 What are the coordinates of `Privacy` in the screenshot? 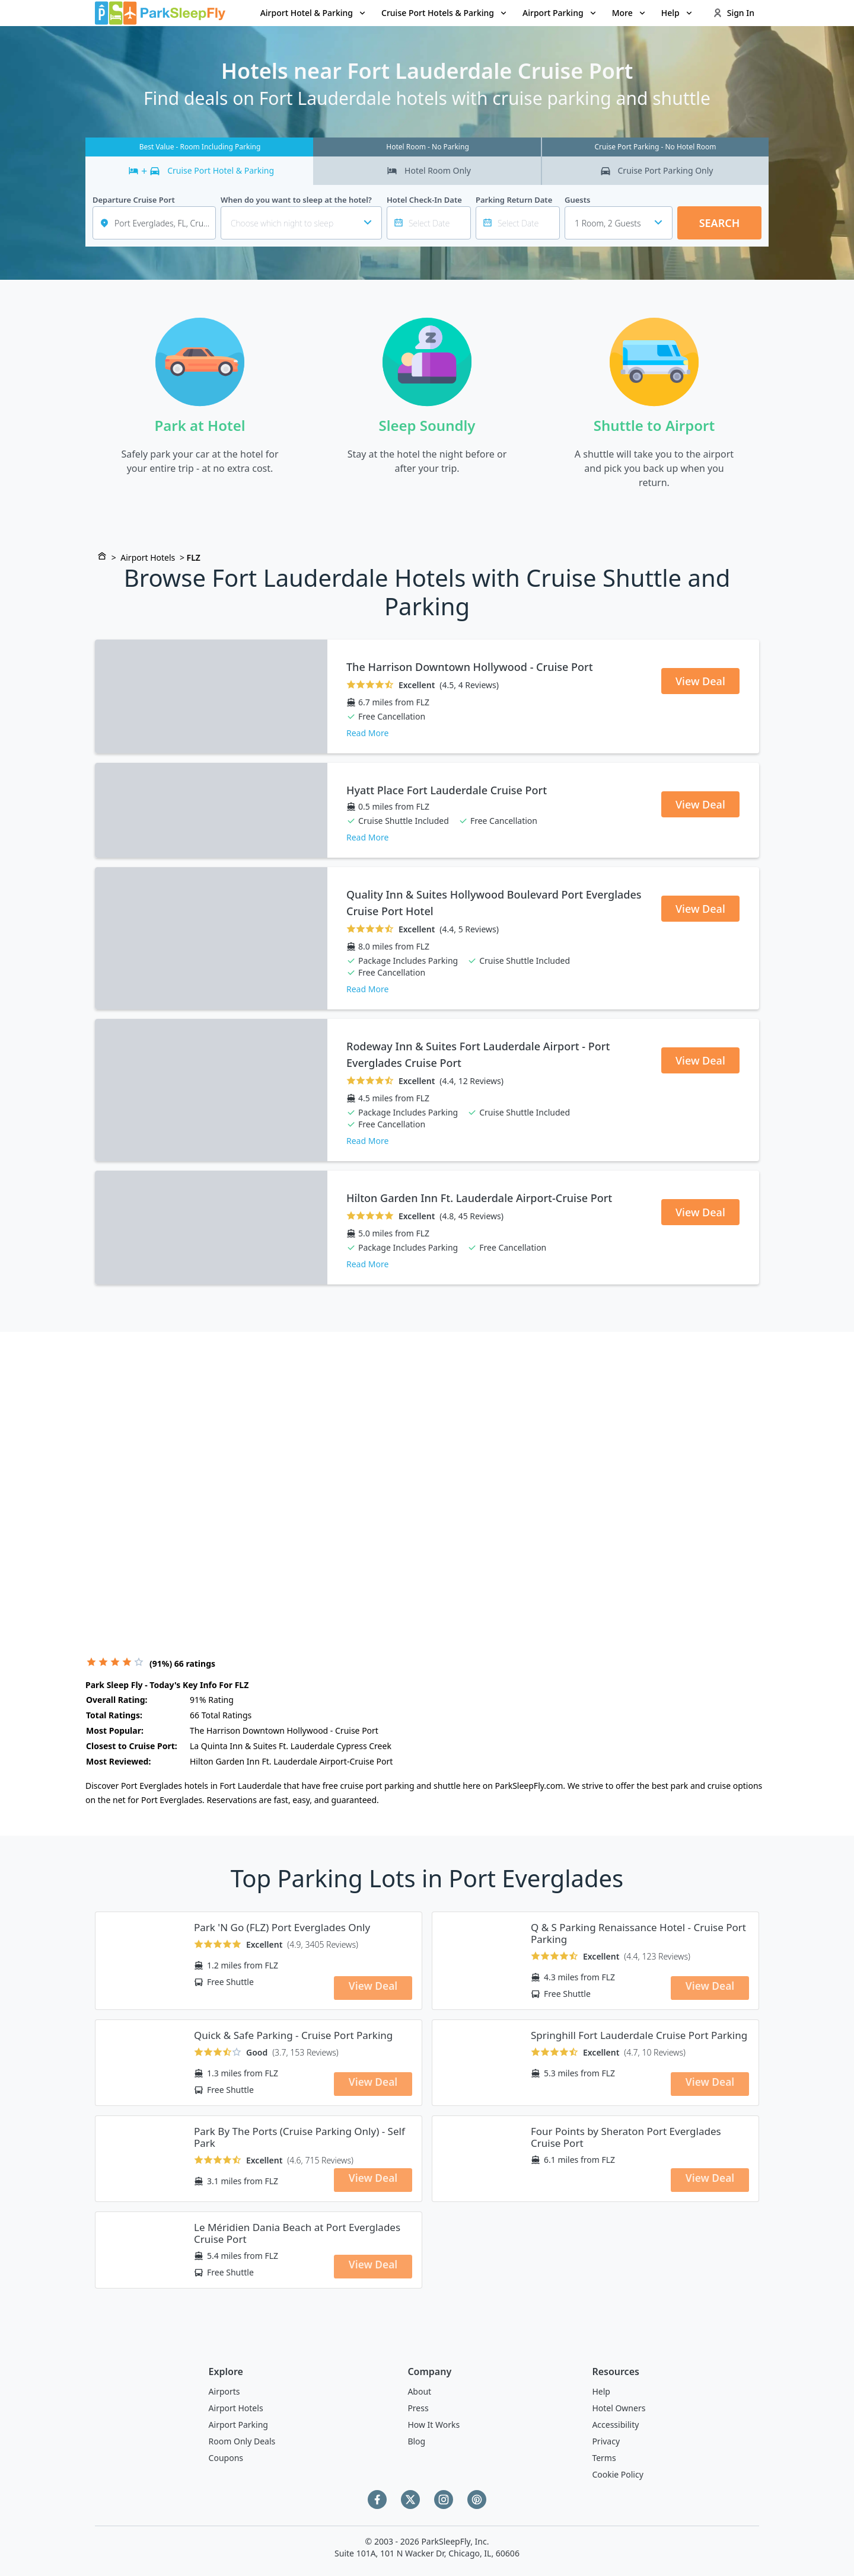 It's located at (606, 2441).